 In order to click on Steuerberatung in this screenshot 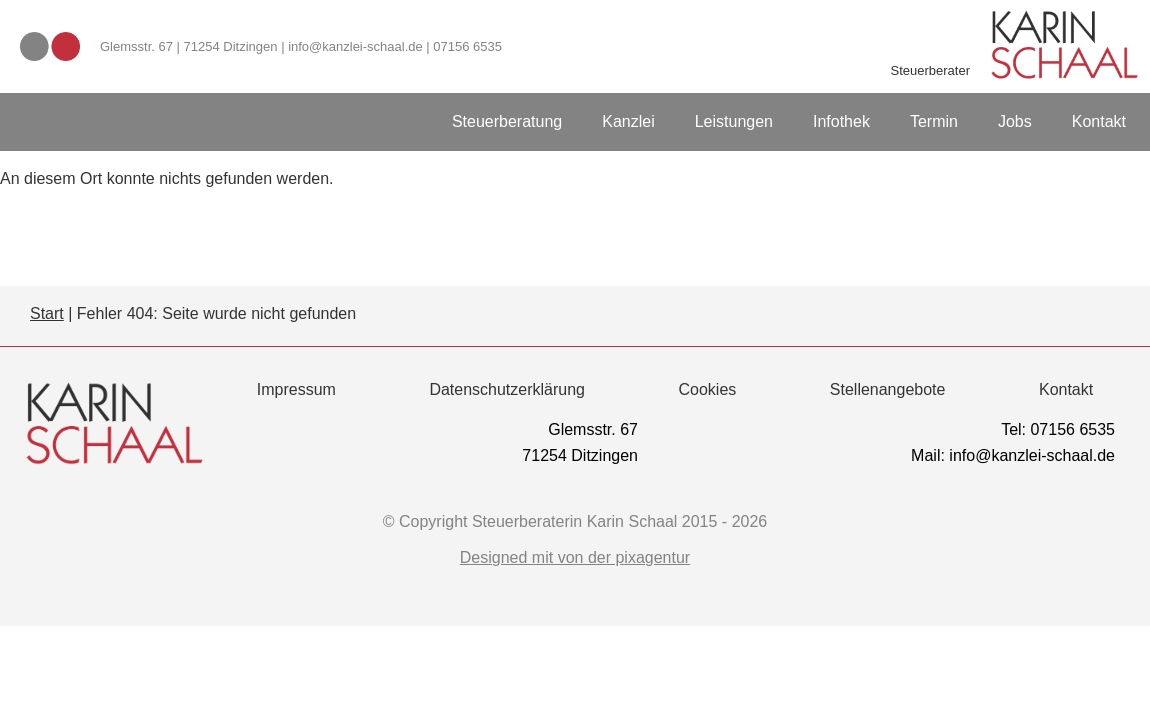, I will do `click(507, 121)`.